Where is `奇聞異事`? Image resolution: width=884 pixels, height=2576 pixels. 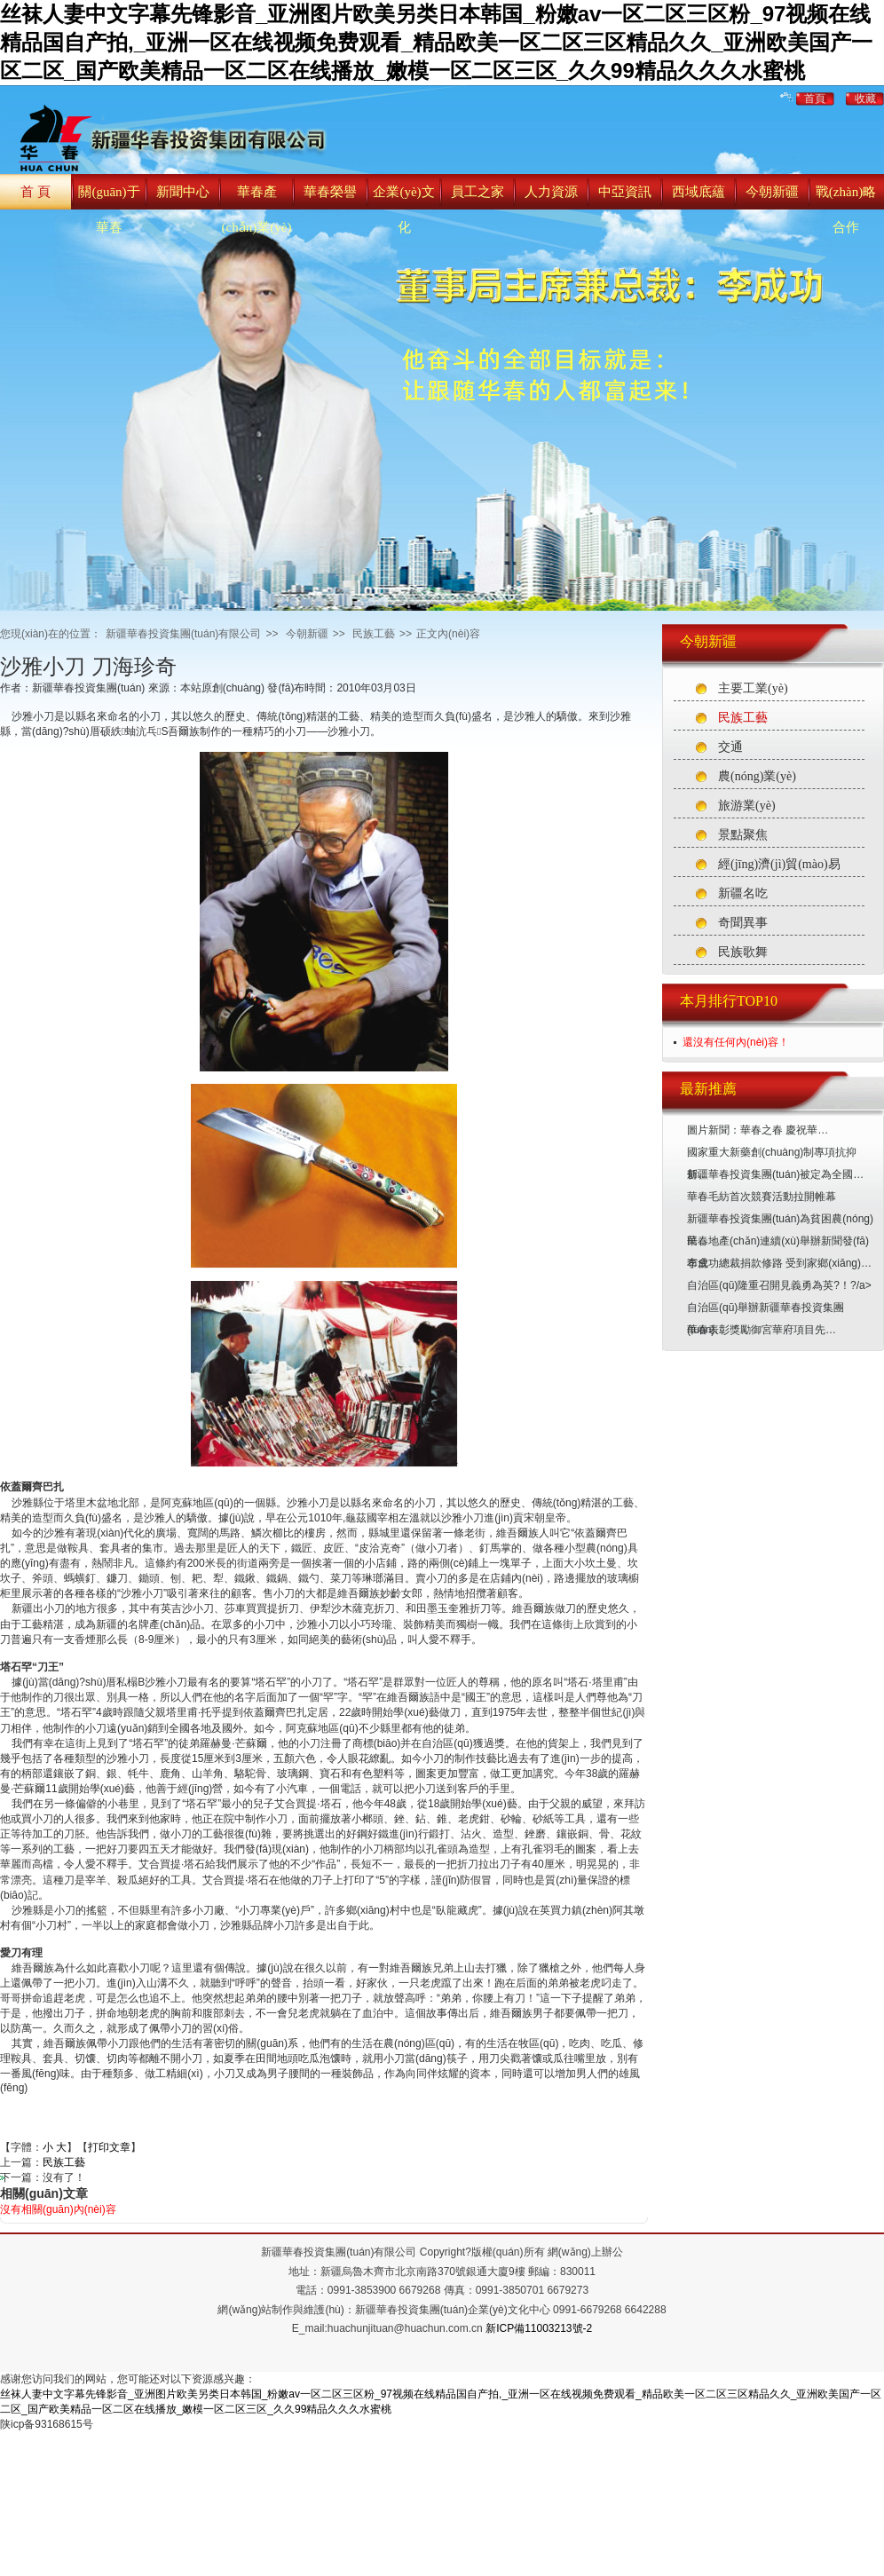
奇聞異事 is located at coordinates (743, 922).